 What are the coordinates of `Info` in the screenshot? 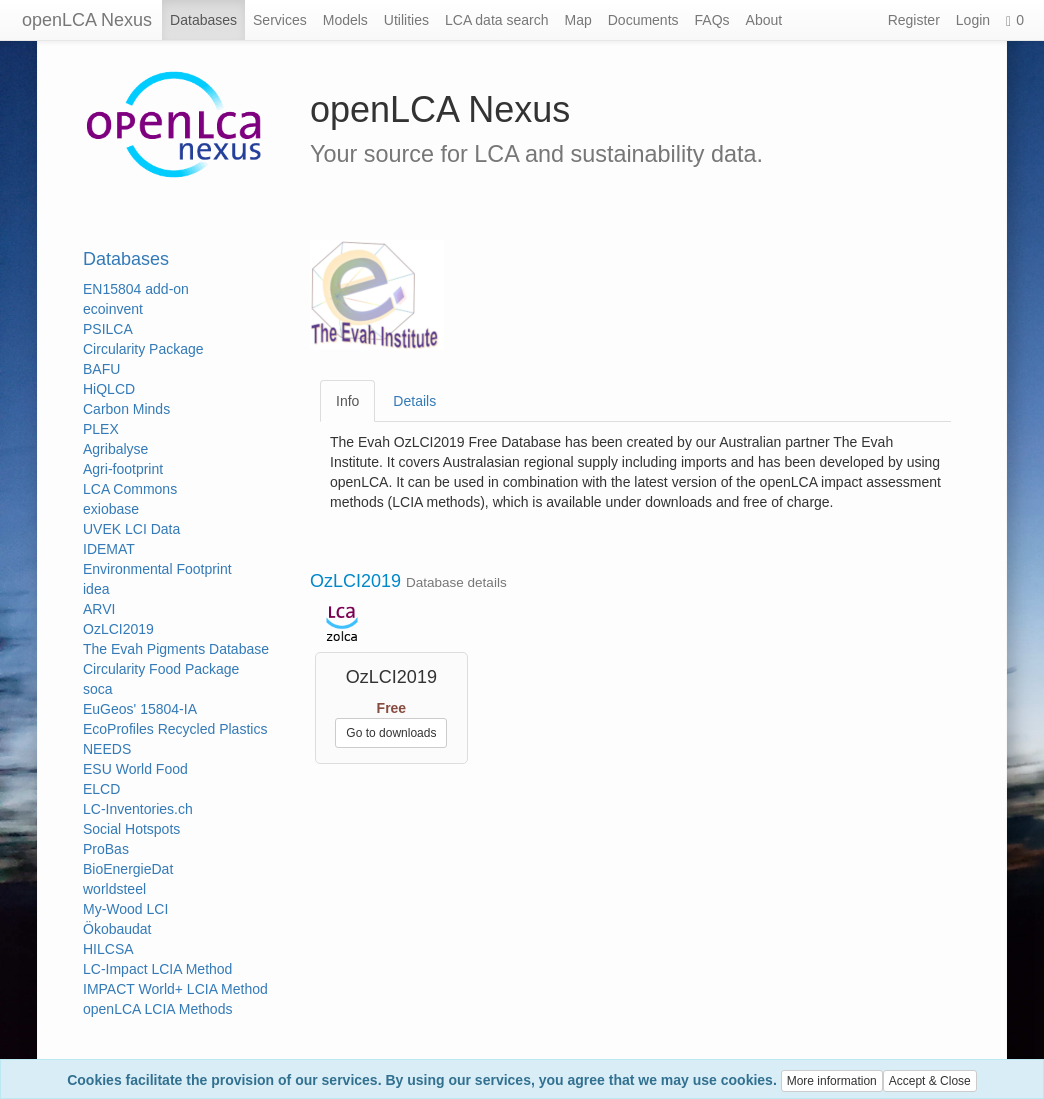 It's located at (347, 401).